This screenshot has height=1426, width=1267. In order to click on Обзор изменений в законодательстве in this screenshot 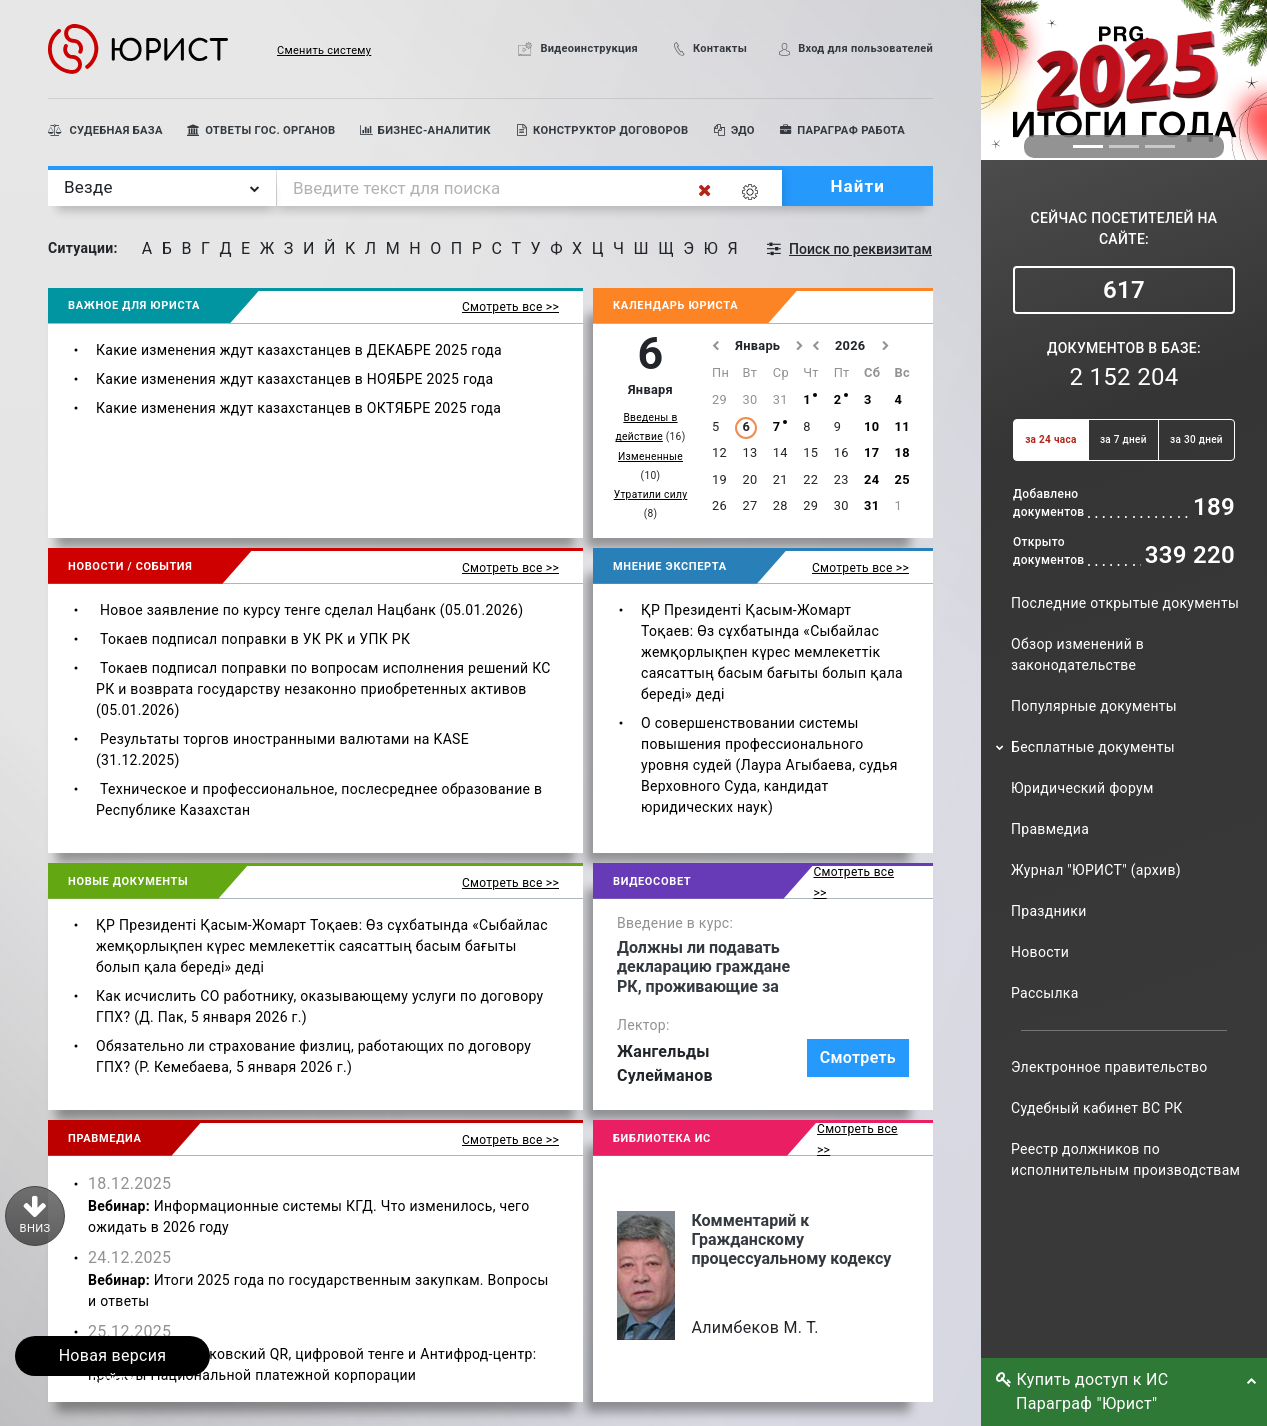, I will do `click(1077, 654)`.